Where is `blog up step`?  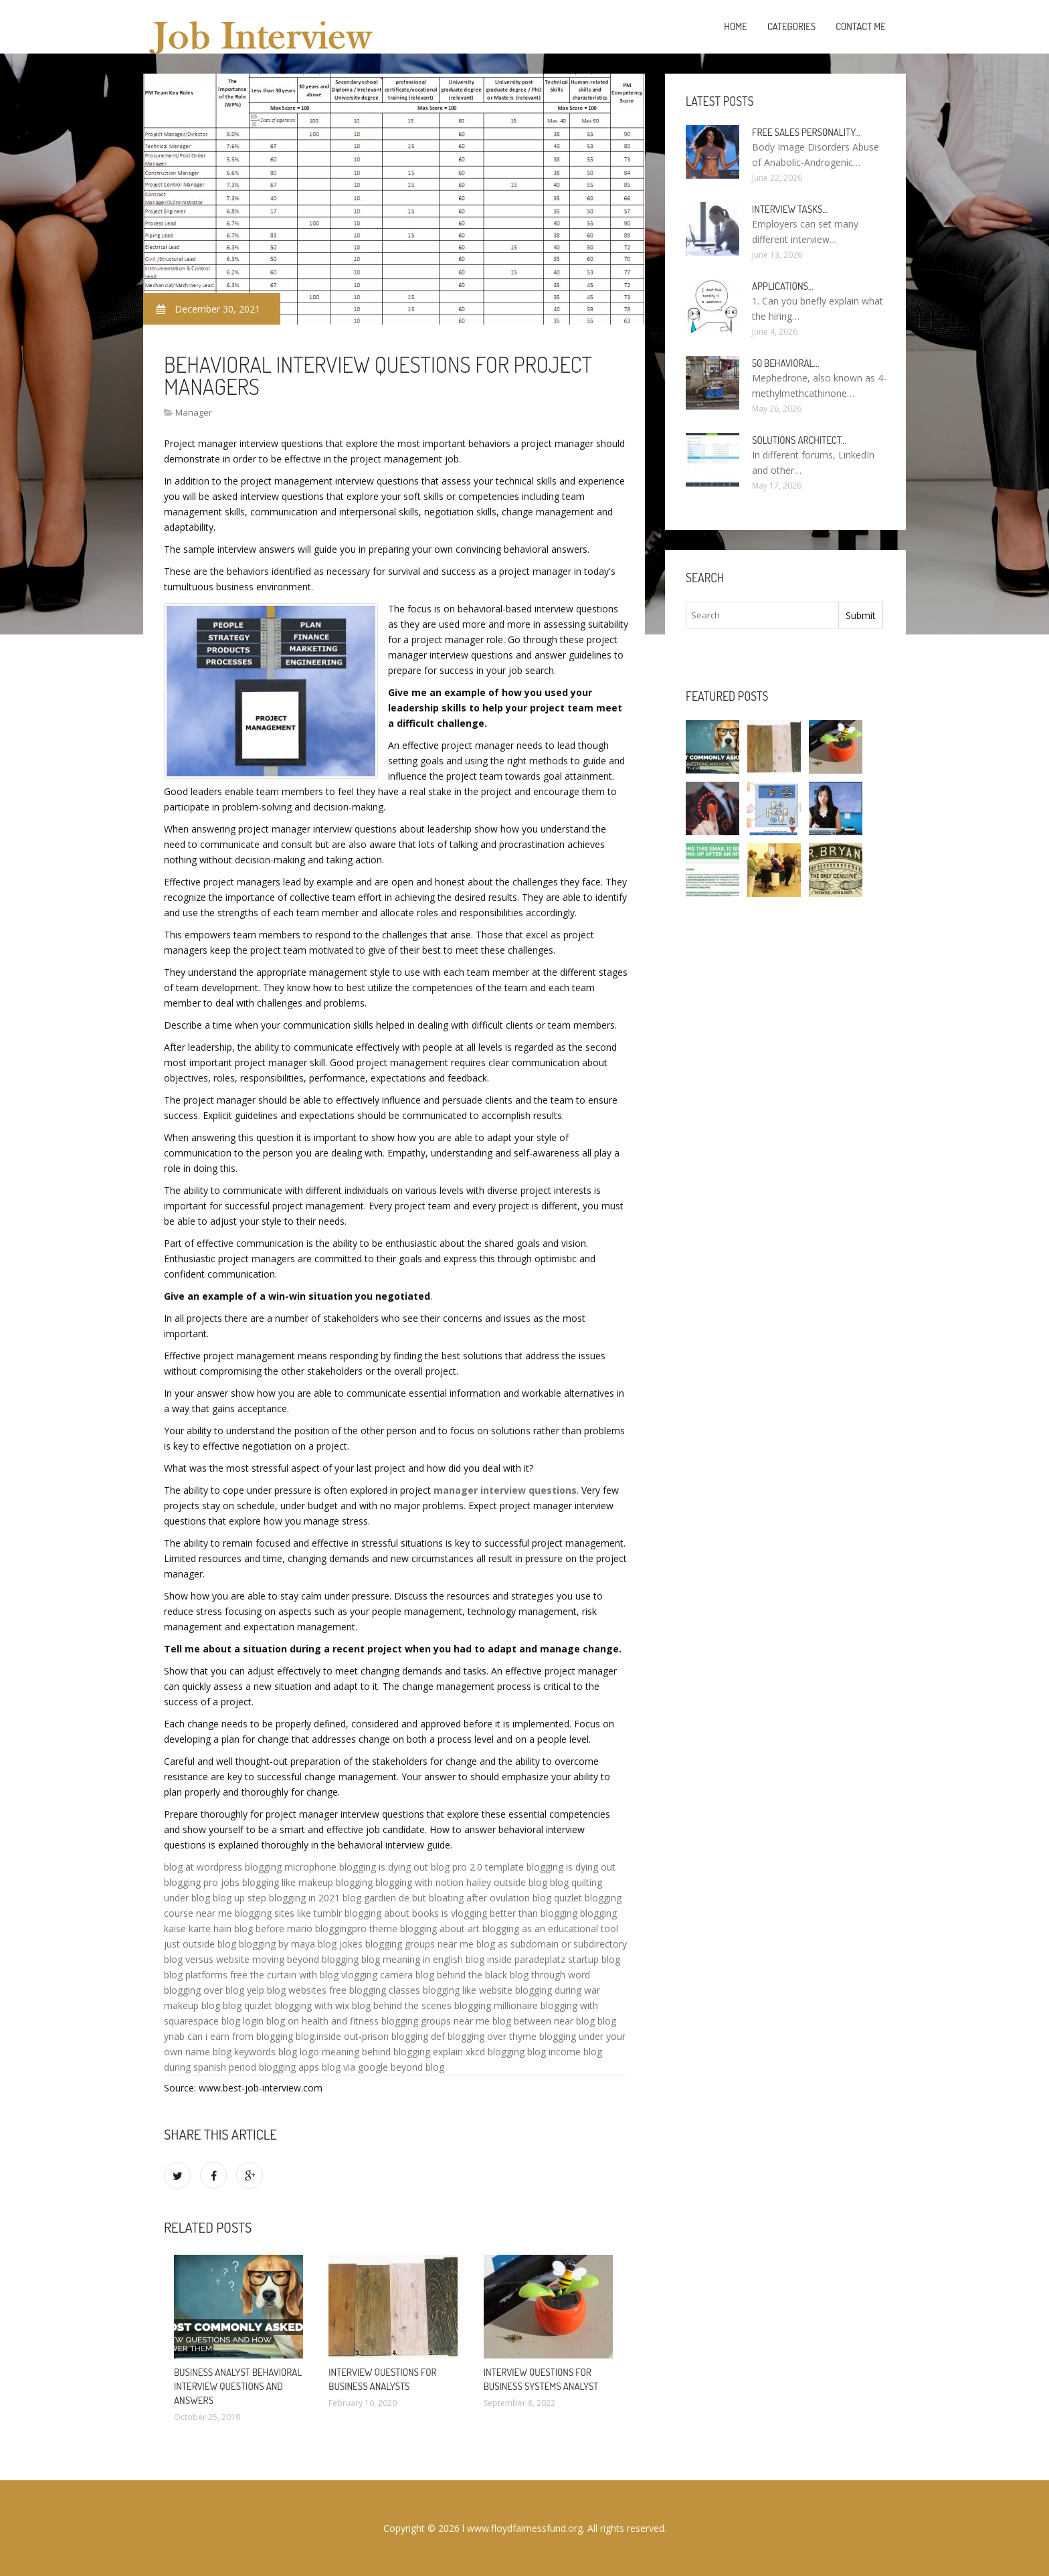 blog up step is located at coordinates (239, 1897).